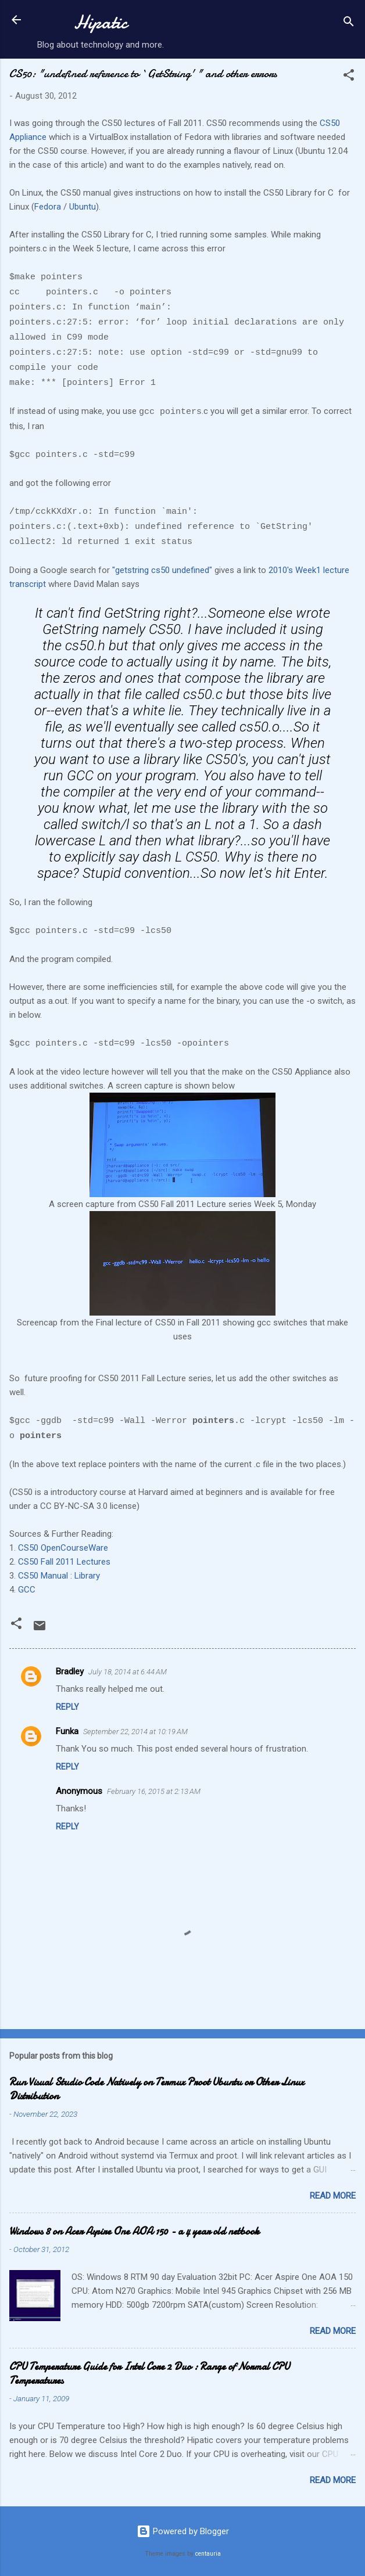 The image size is (365, 2576). Describe the element at coordinates (156, 2089) in the screenshot. I see `Run Visual Studio Code Natively on Termux Proot Ubuntu or Other Linux Distribution` at that location.